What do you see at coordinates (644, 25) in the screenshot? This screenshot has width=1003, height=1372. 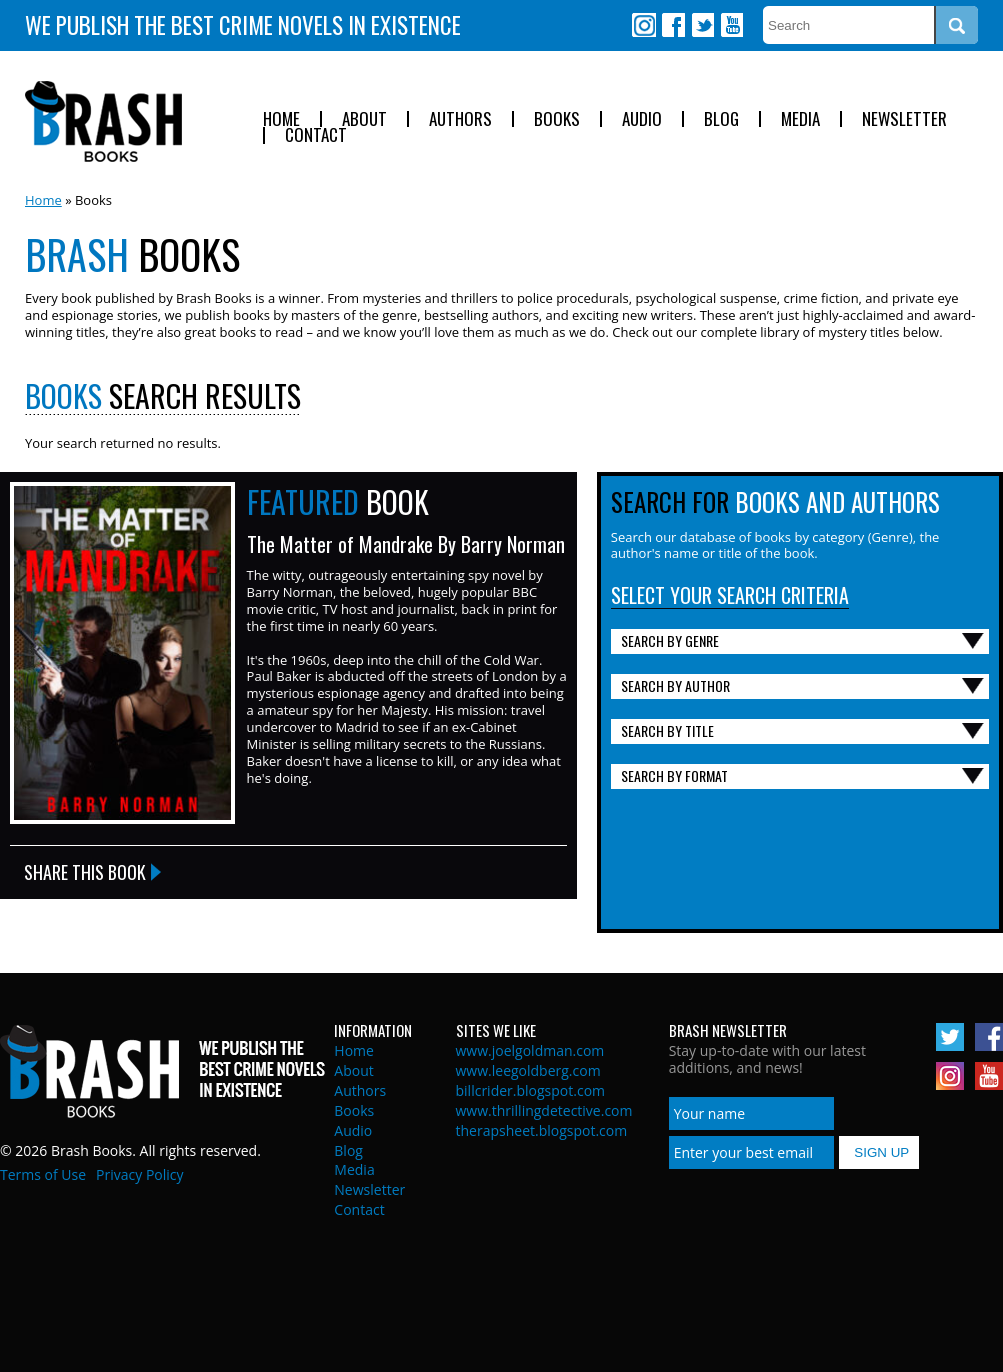 I see `Instagram` at bounding box center [644, 25].